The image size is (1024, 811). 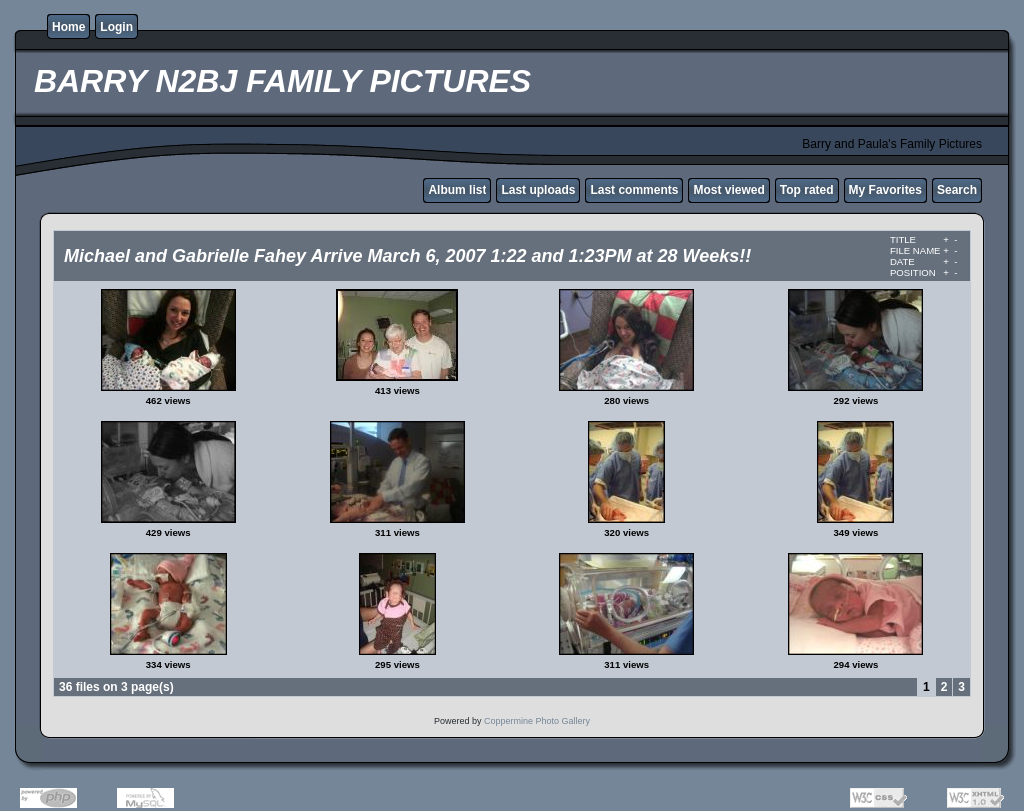 I want to click on Last uploads, so click(x=538, y=190).